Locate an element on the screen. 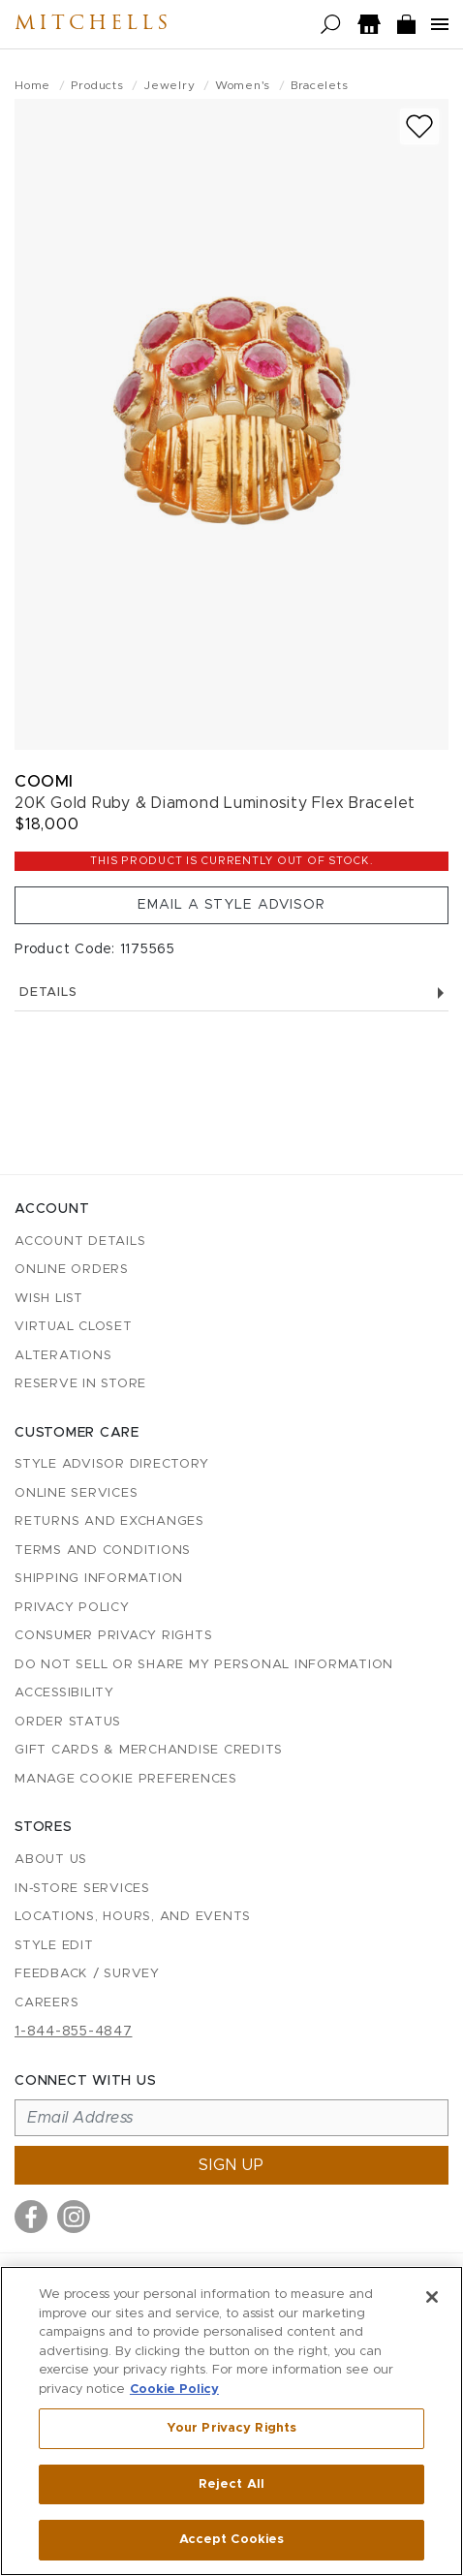 Image resolution: width=463 pixels, height=2576 pixels. Locations, Hours, and Events is located at coordinates (133, 1916).